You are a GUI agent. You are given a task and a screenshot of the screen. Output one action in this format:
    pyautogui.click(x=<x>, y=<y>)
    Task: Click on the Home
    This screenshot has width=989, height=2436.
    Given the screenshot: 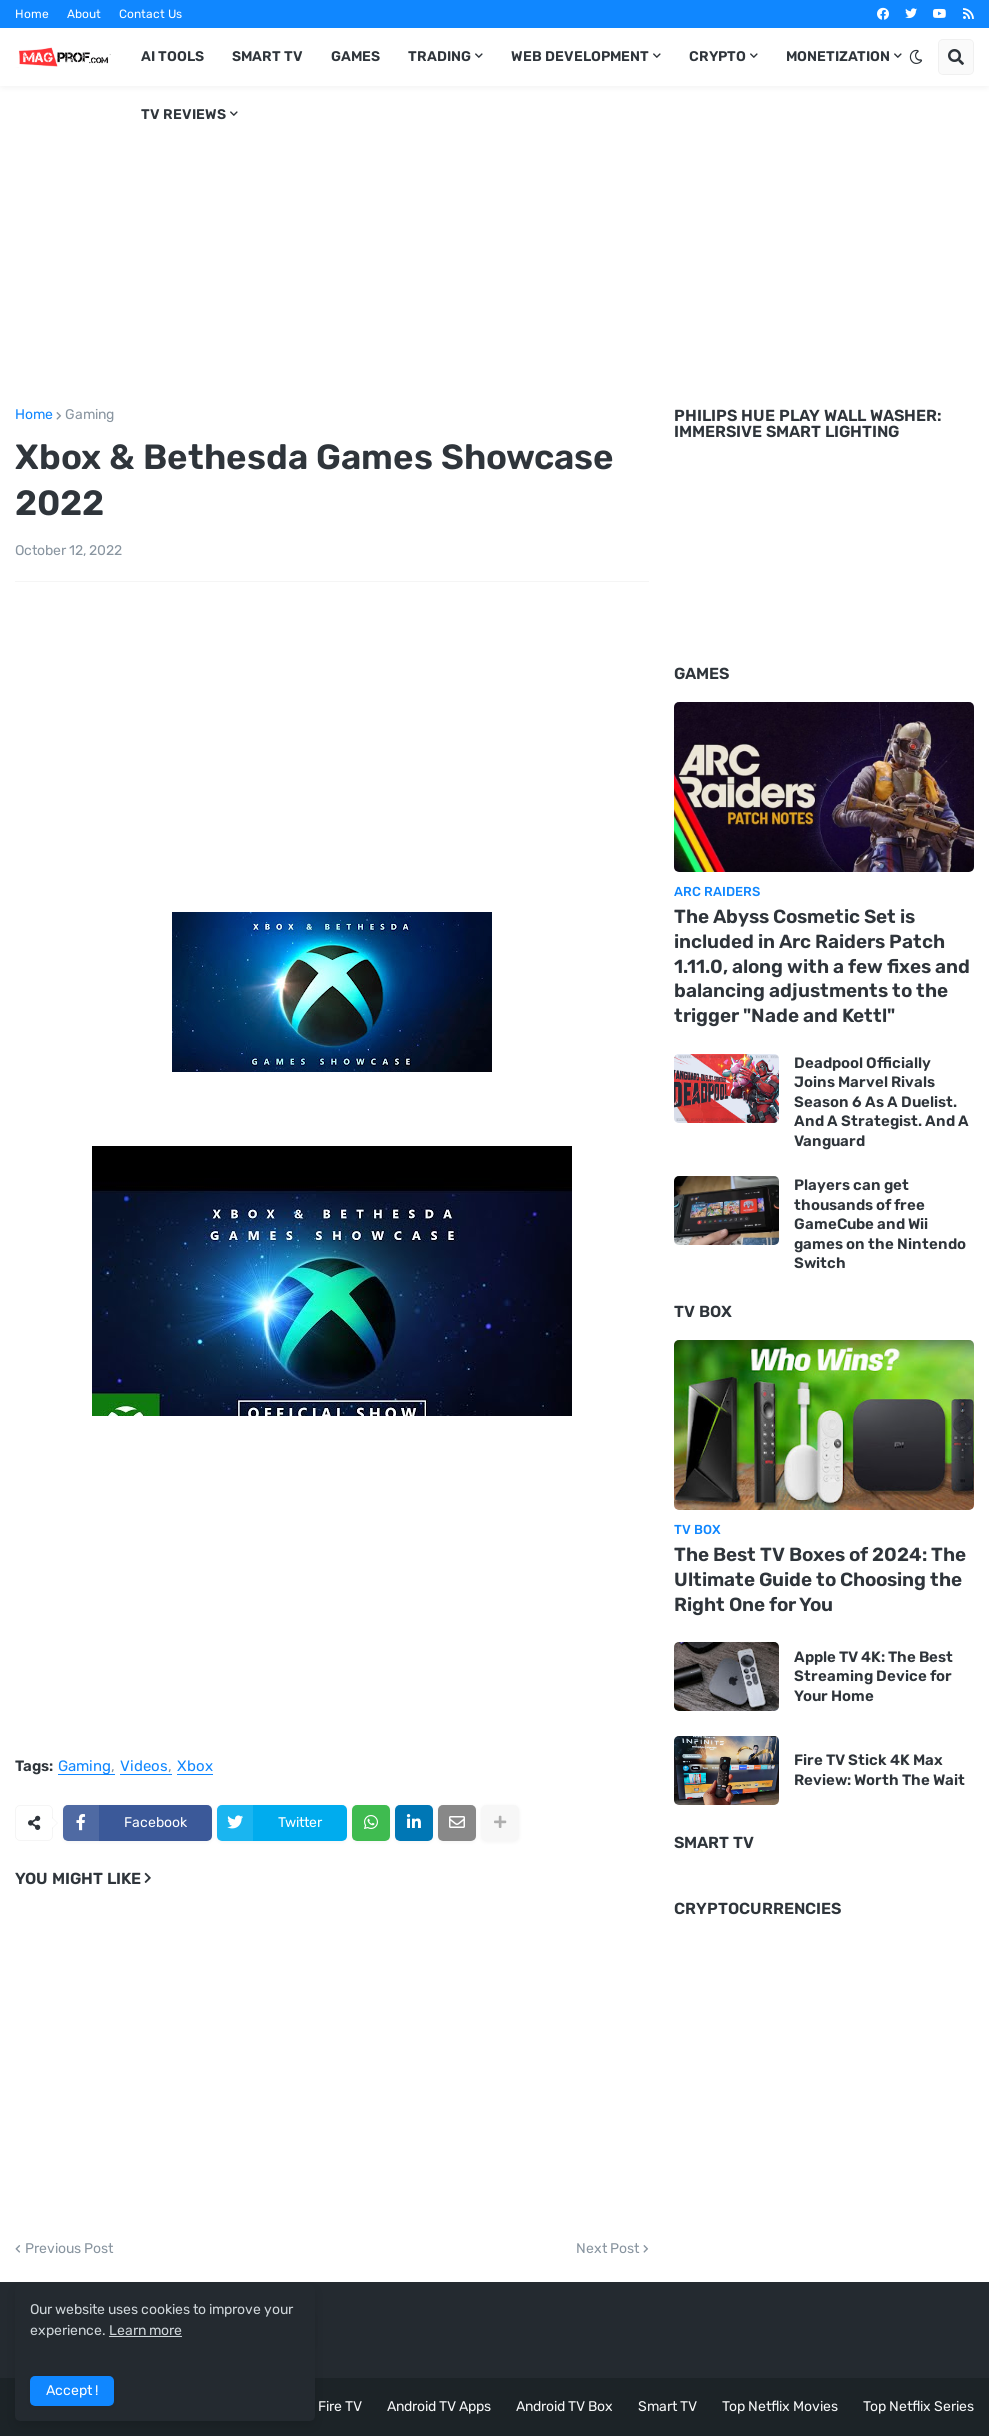 What is the action you would take?
    pyautogui.click(x=32, y=14)
    